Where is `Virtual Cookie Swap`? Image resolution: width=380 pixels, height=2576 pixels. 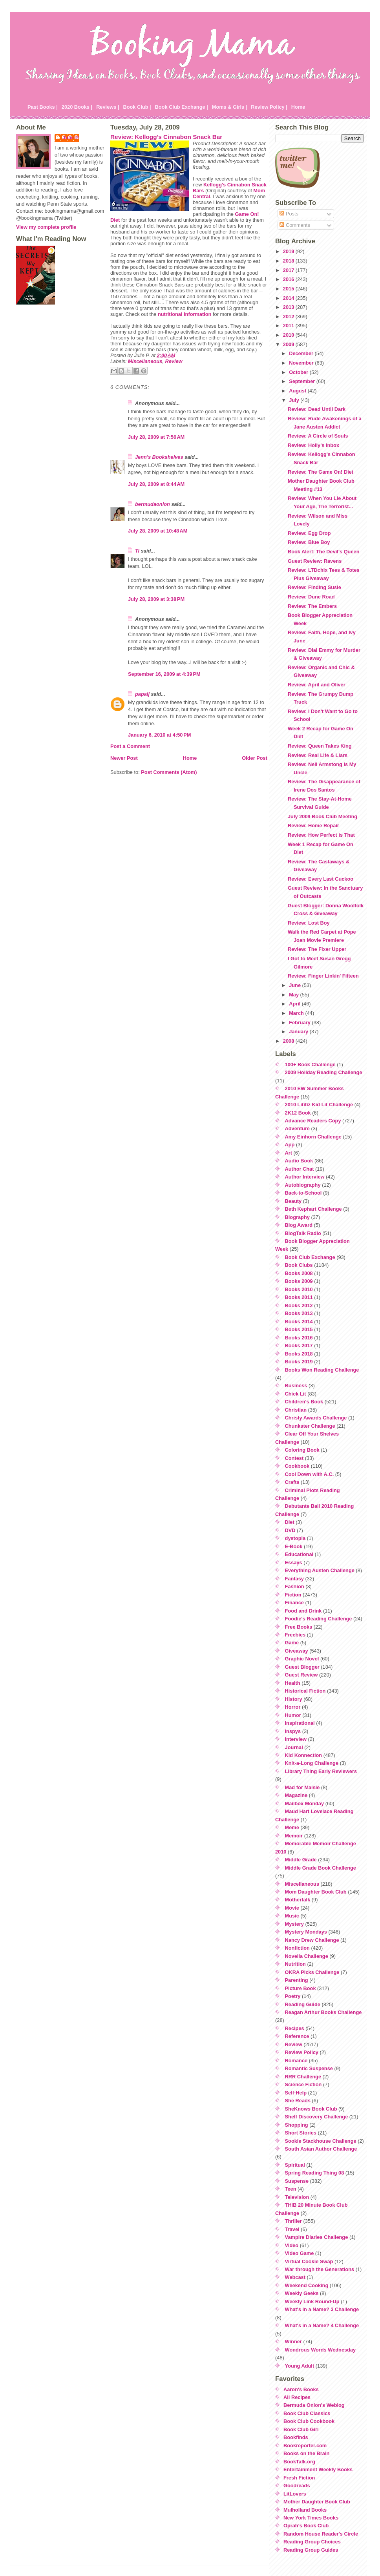 Virtual Cookie Swap is located at coordinates (309, 2261).